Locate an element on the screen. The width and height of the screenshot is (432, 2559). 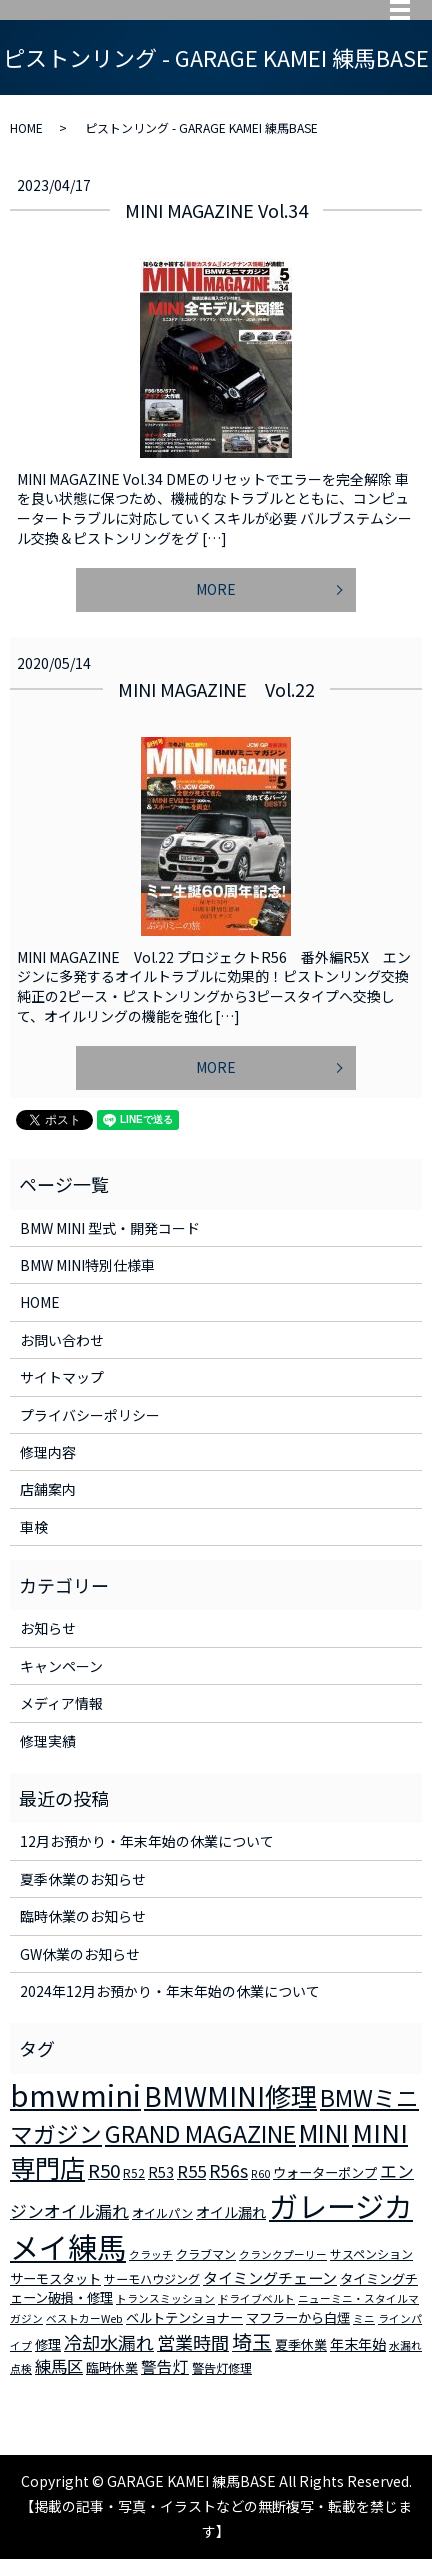
年末年始 [年末年始 (5個の項目)] is located at coordinates (358, 2344).